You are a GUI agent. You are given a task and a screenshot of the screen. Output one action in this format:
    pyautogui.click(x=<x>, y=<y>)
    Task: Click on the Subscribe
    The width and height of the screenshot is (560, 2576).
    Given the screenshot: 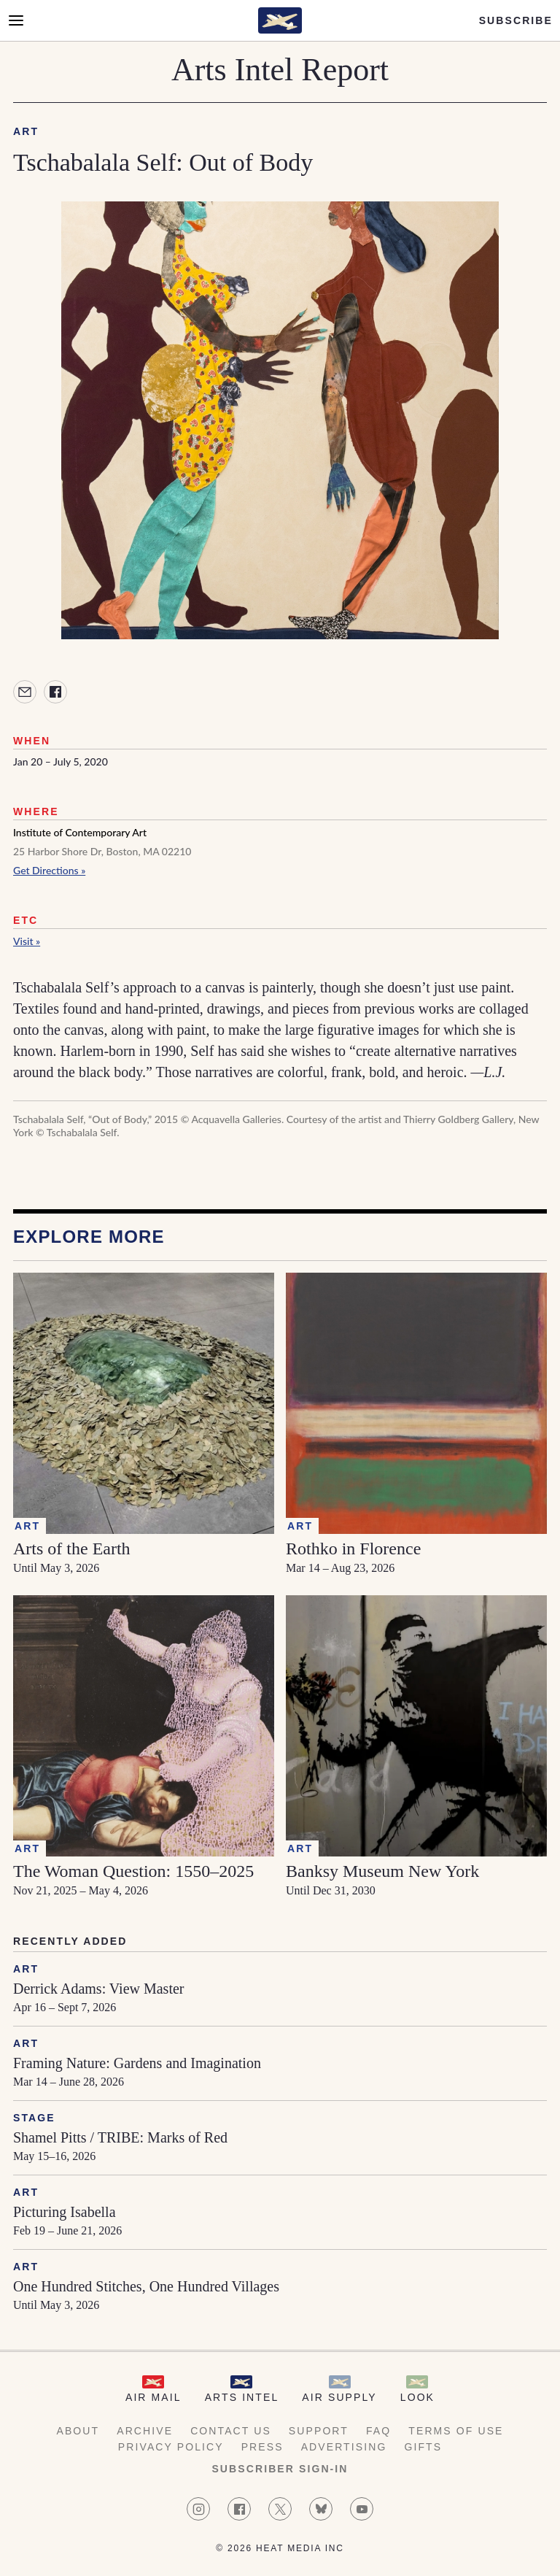 What is the action you would take?
    pyautogui.click(x=516, y=20)
    